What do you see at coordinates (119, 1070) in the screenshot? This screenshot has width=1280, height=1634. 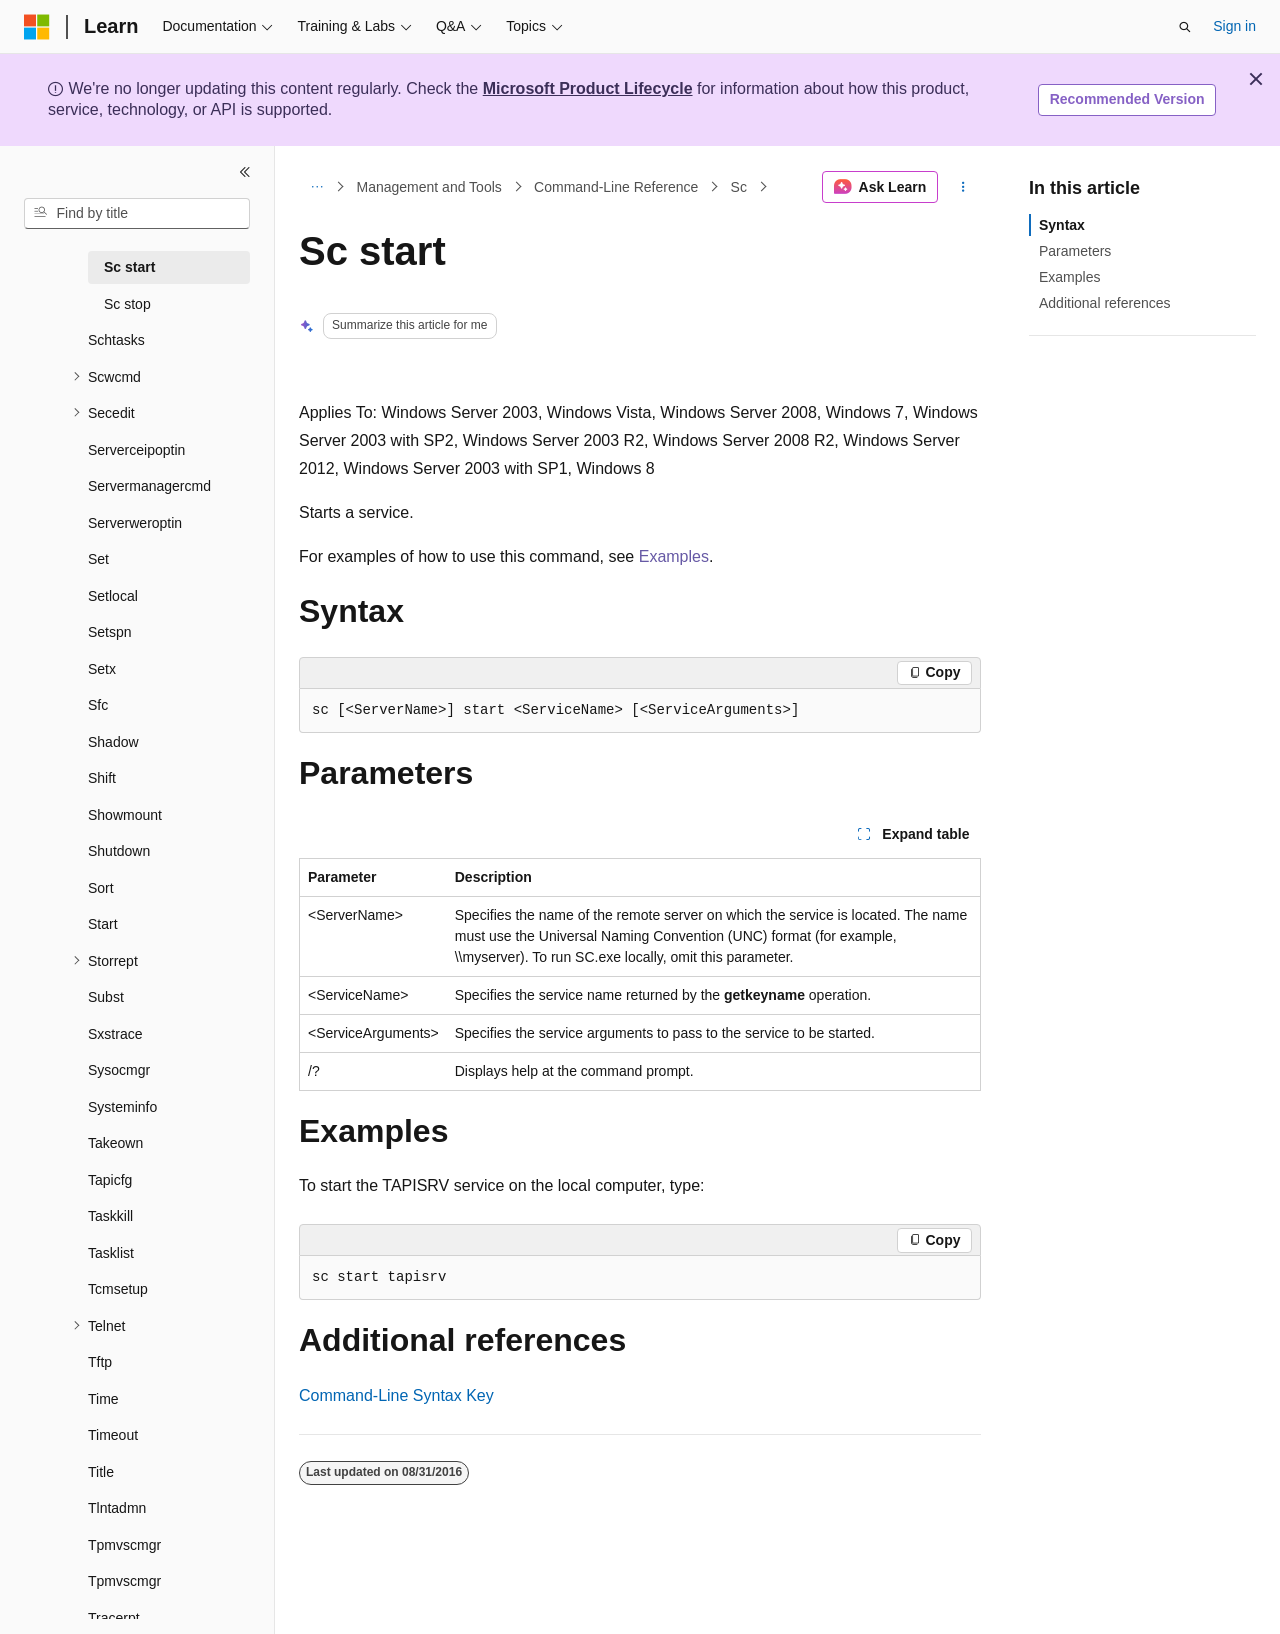 I see `Sysocmgr [treeitem]` at bounding box center [119, 1070].